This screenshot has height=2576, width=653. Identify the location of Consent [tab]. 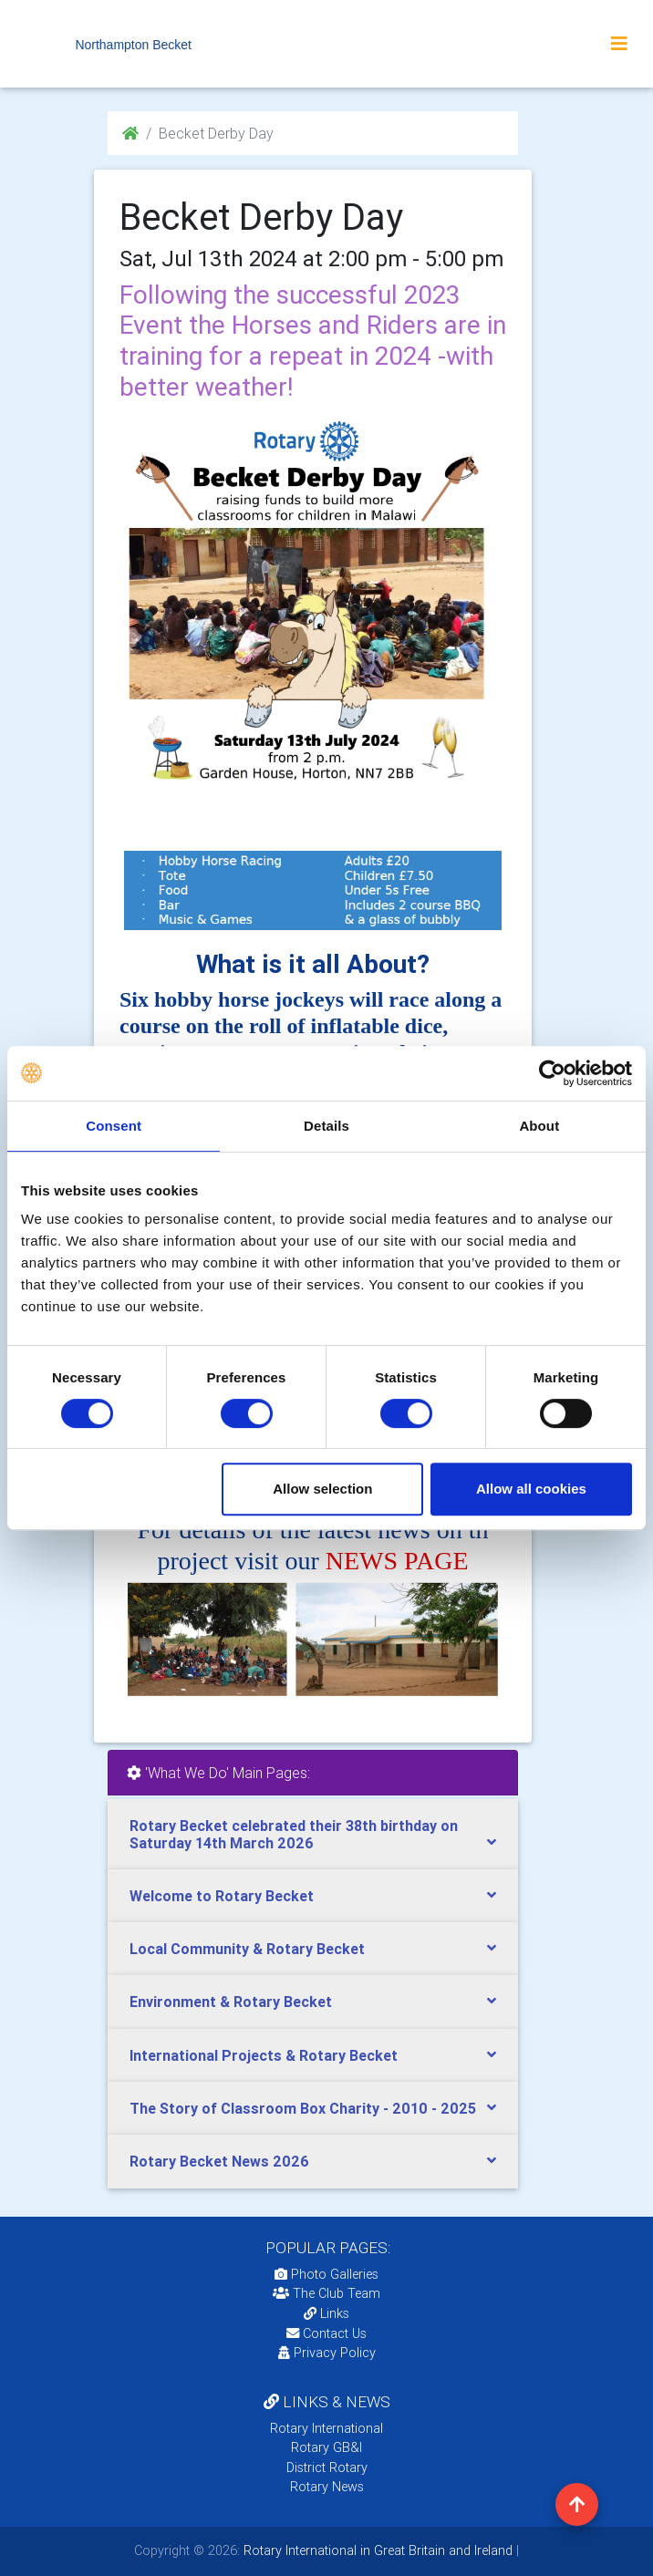
(113, 1125).